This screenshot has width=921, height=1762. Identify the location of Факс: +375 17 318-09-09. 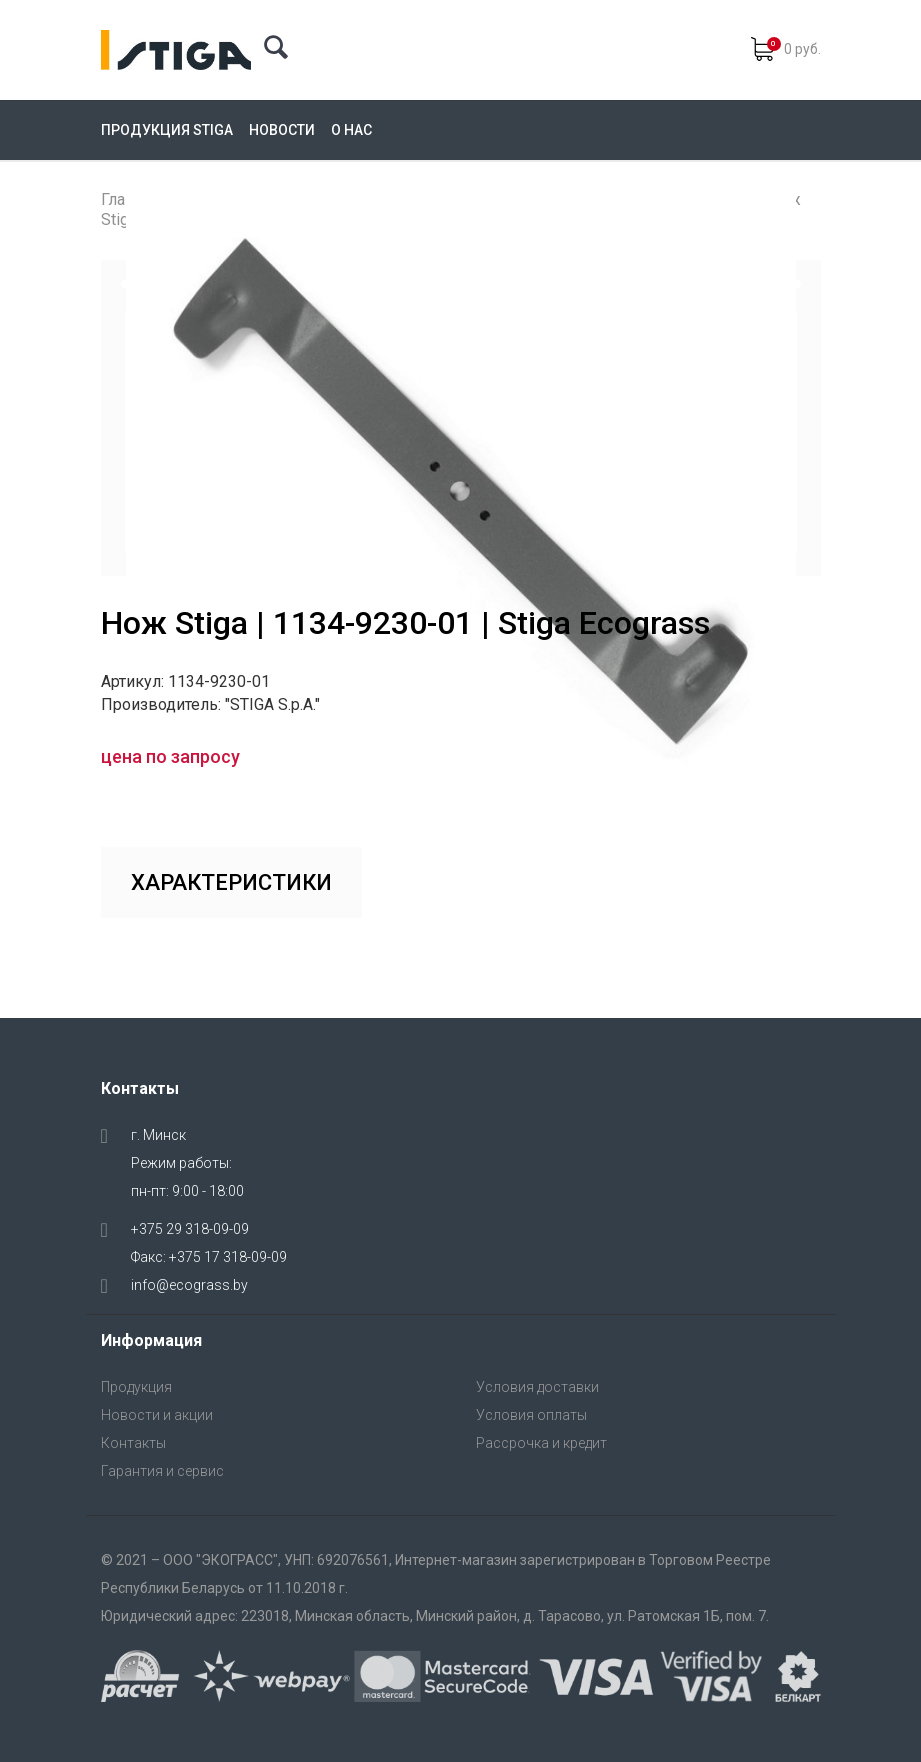
(209, 1257).